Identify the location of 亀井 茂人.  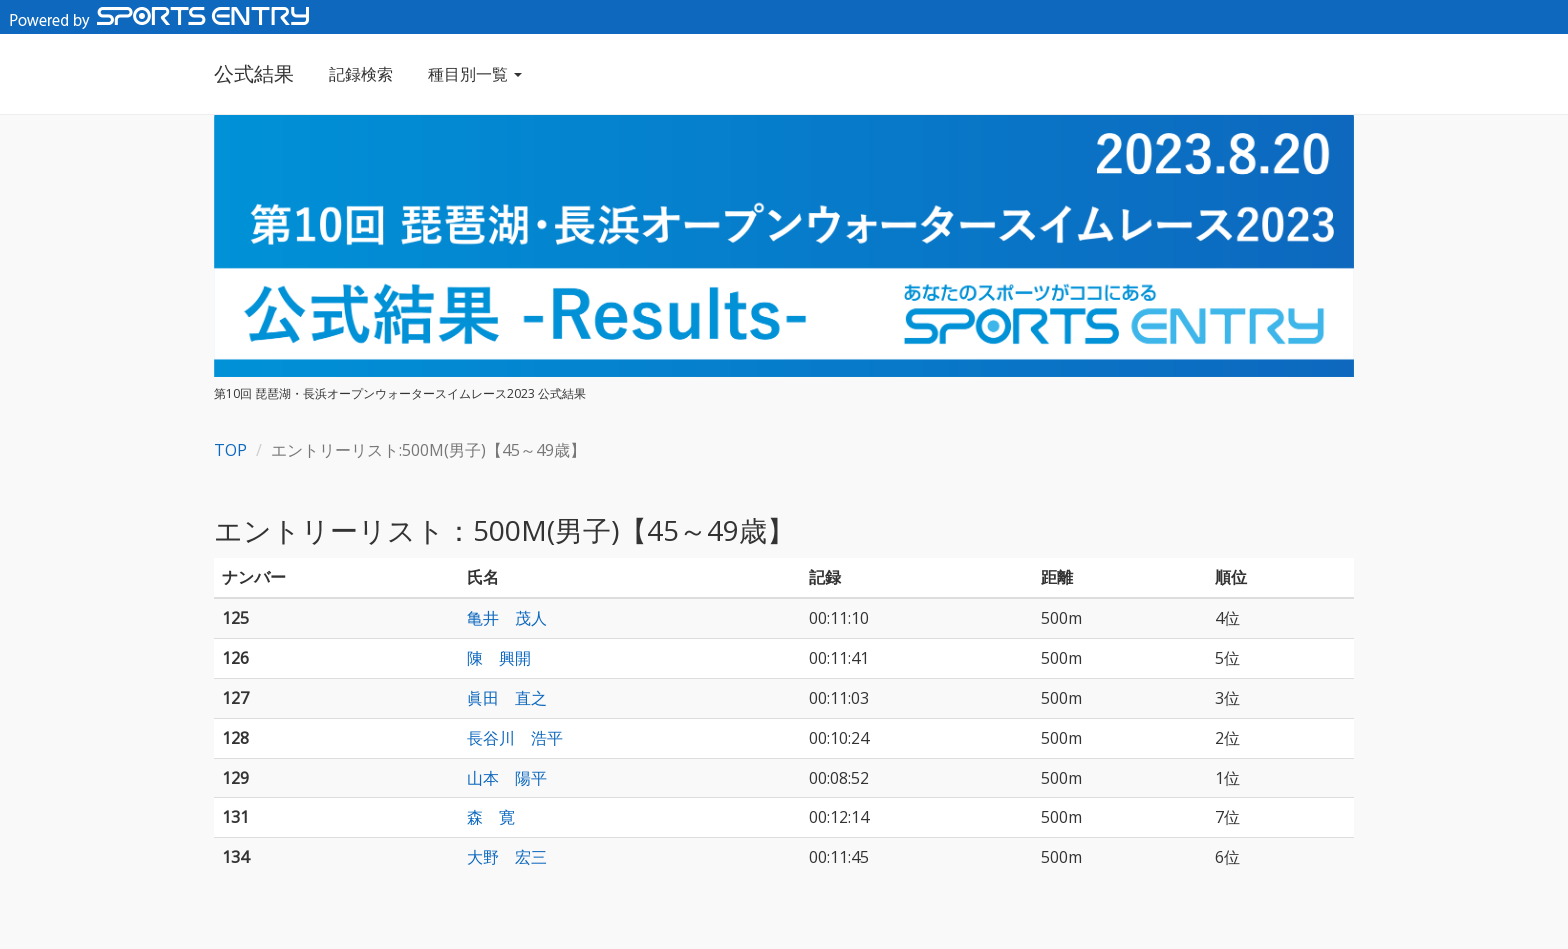
(507, 618).